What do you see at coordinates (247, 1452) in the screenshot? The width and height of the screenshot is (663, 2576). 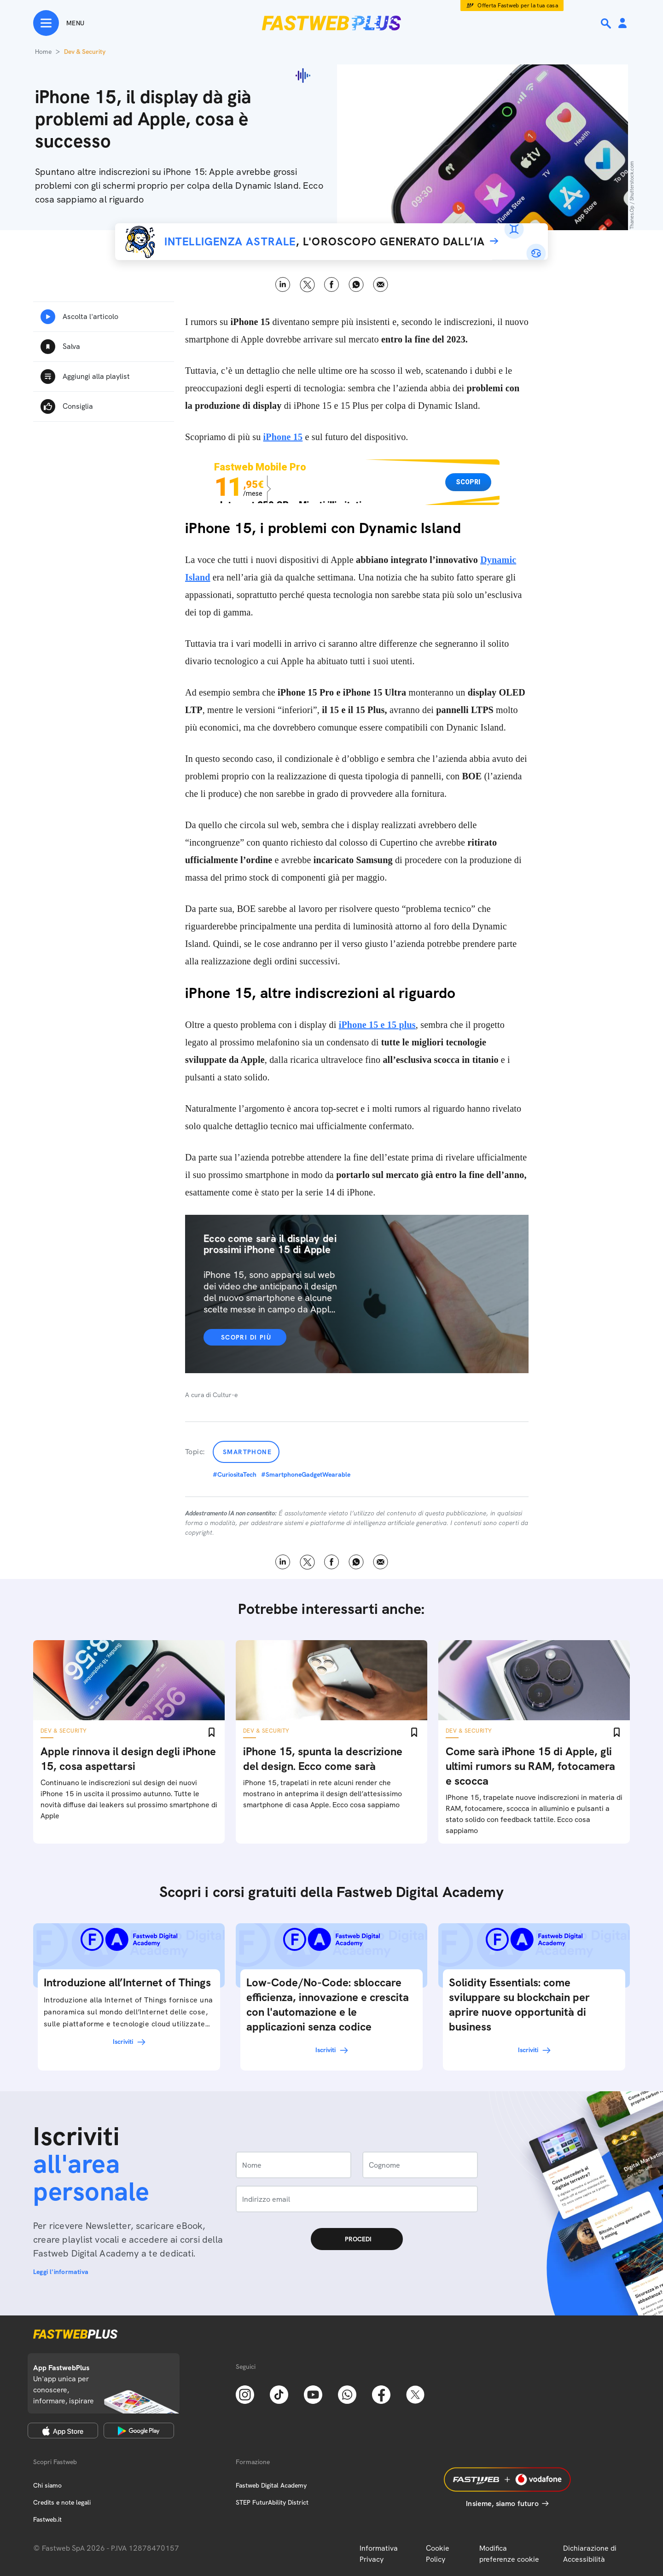 I see `Smartphone` at bounding box center [247, 1452].